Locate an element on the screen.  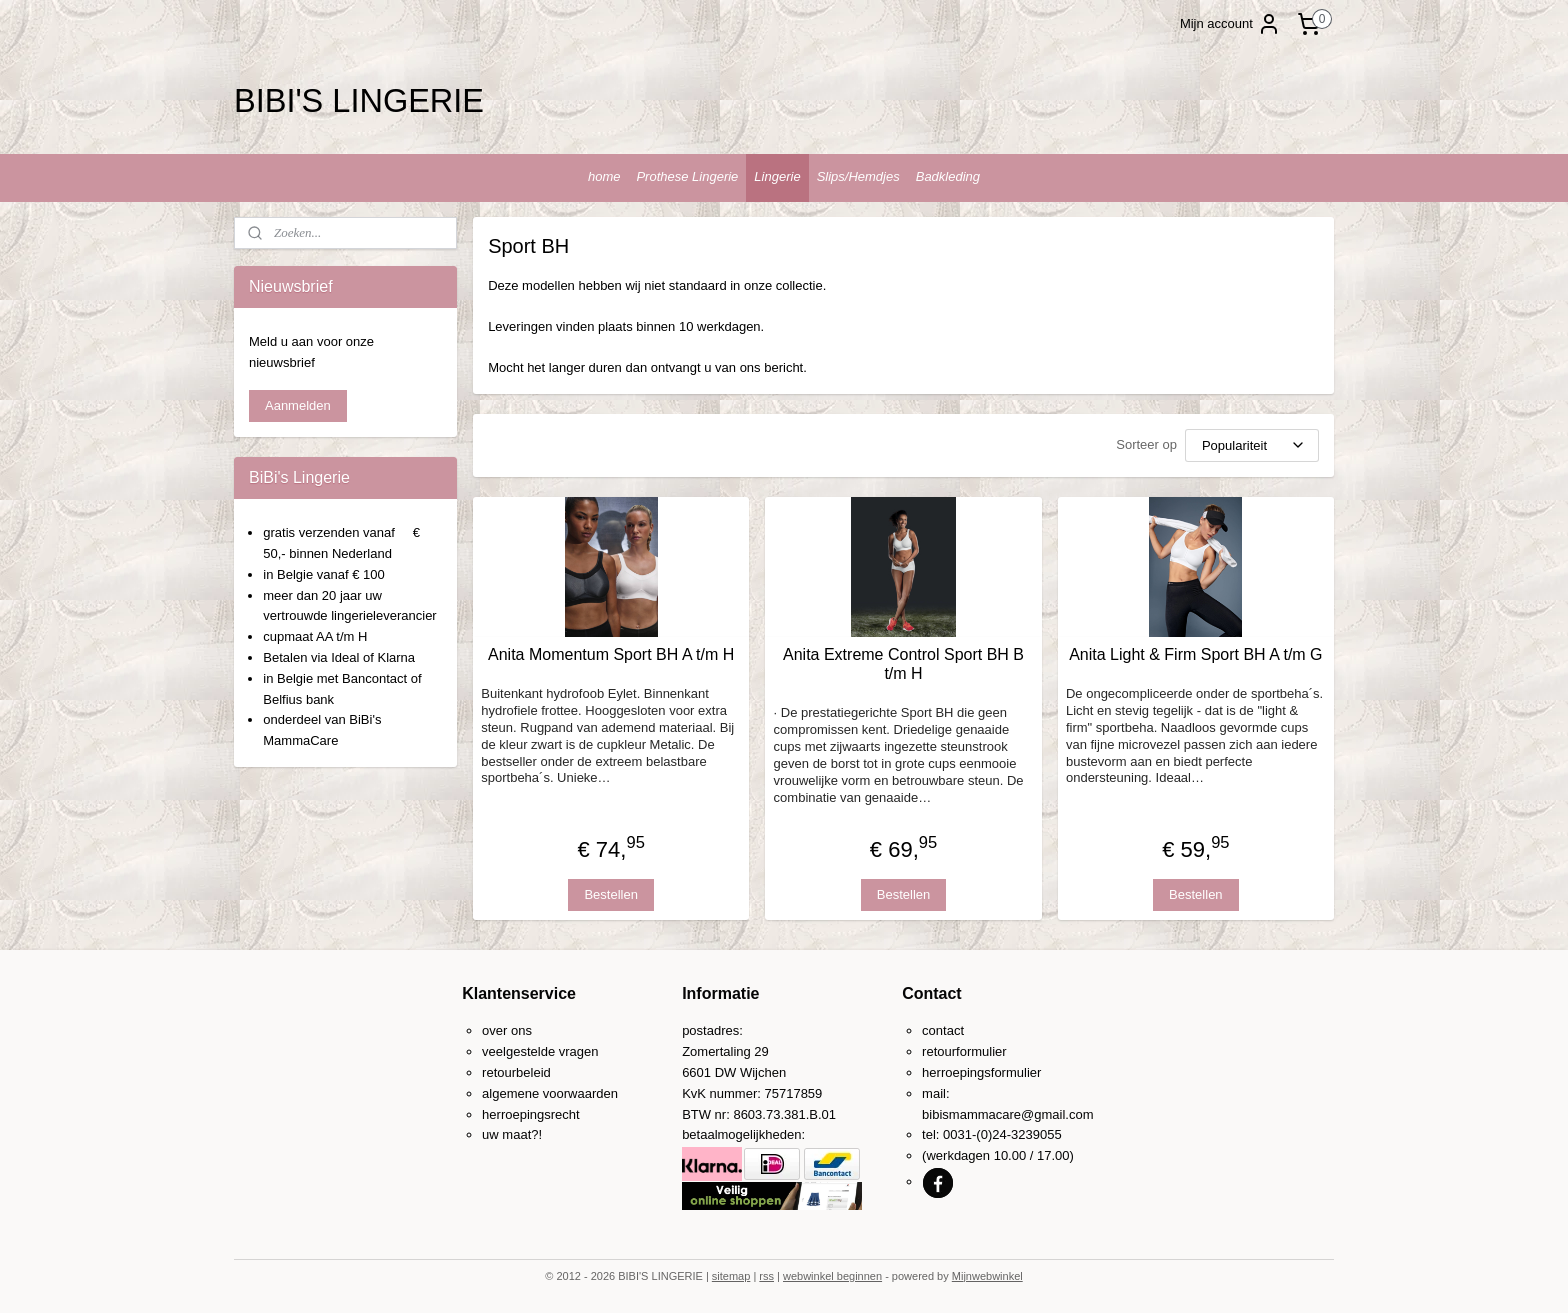
0031-(0 is located at coordinates (965, 1134).